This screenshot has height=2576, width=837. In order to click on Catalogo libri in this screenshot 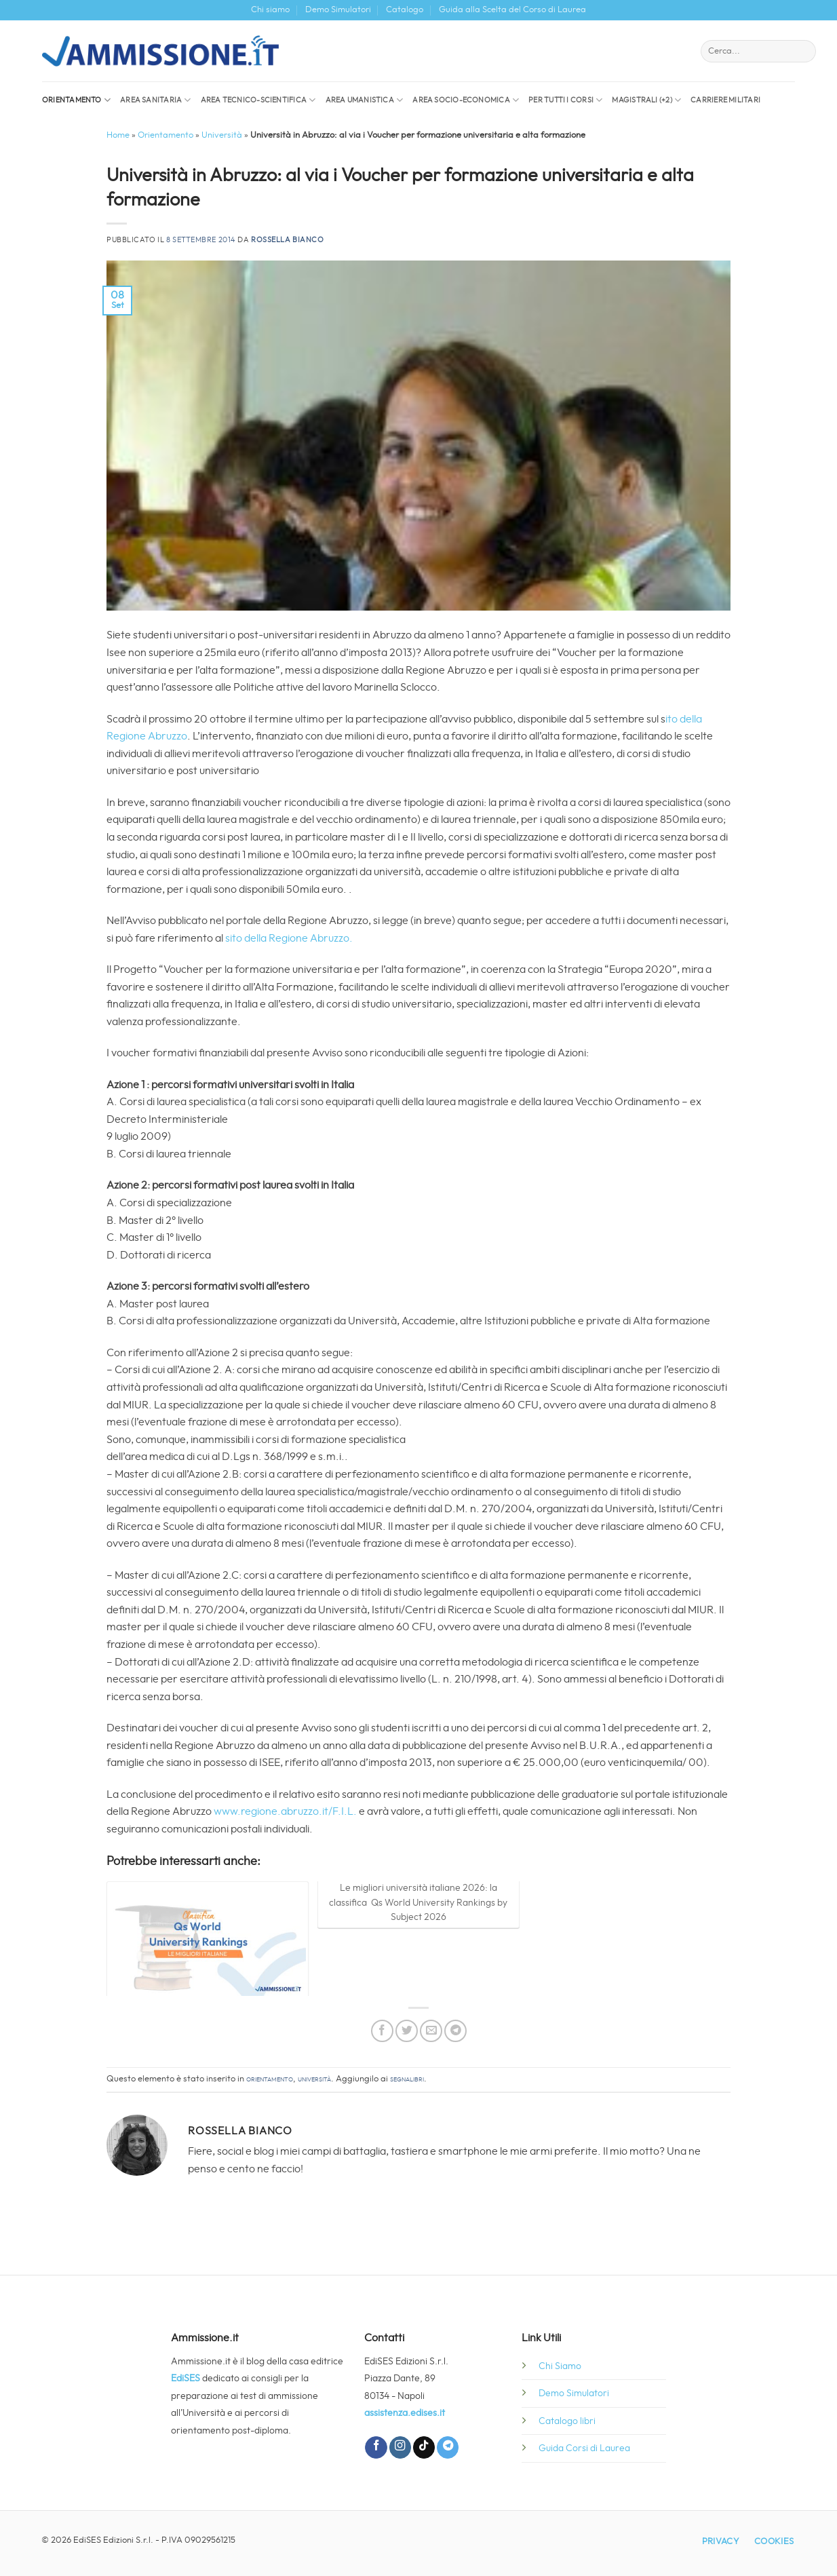, I will do `click(567, 2421)`.